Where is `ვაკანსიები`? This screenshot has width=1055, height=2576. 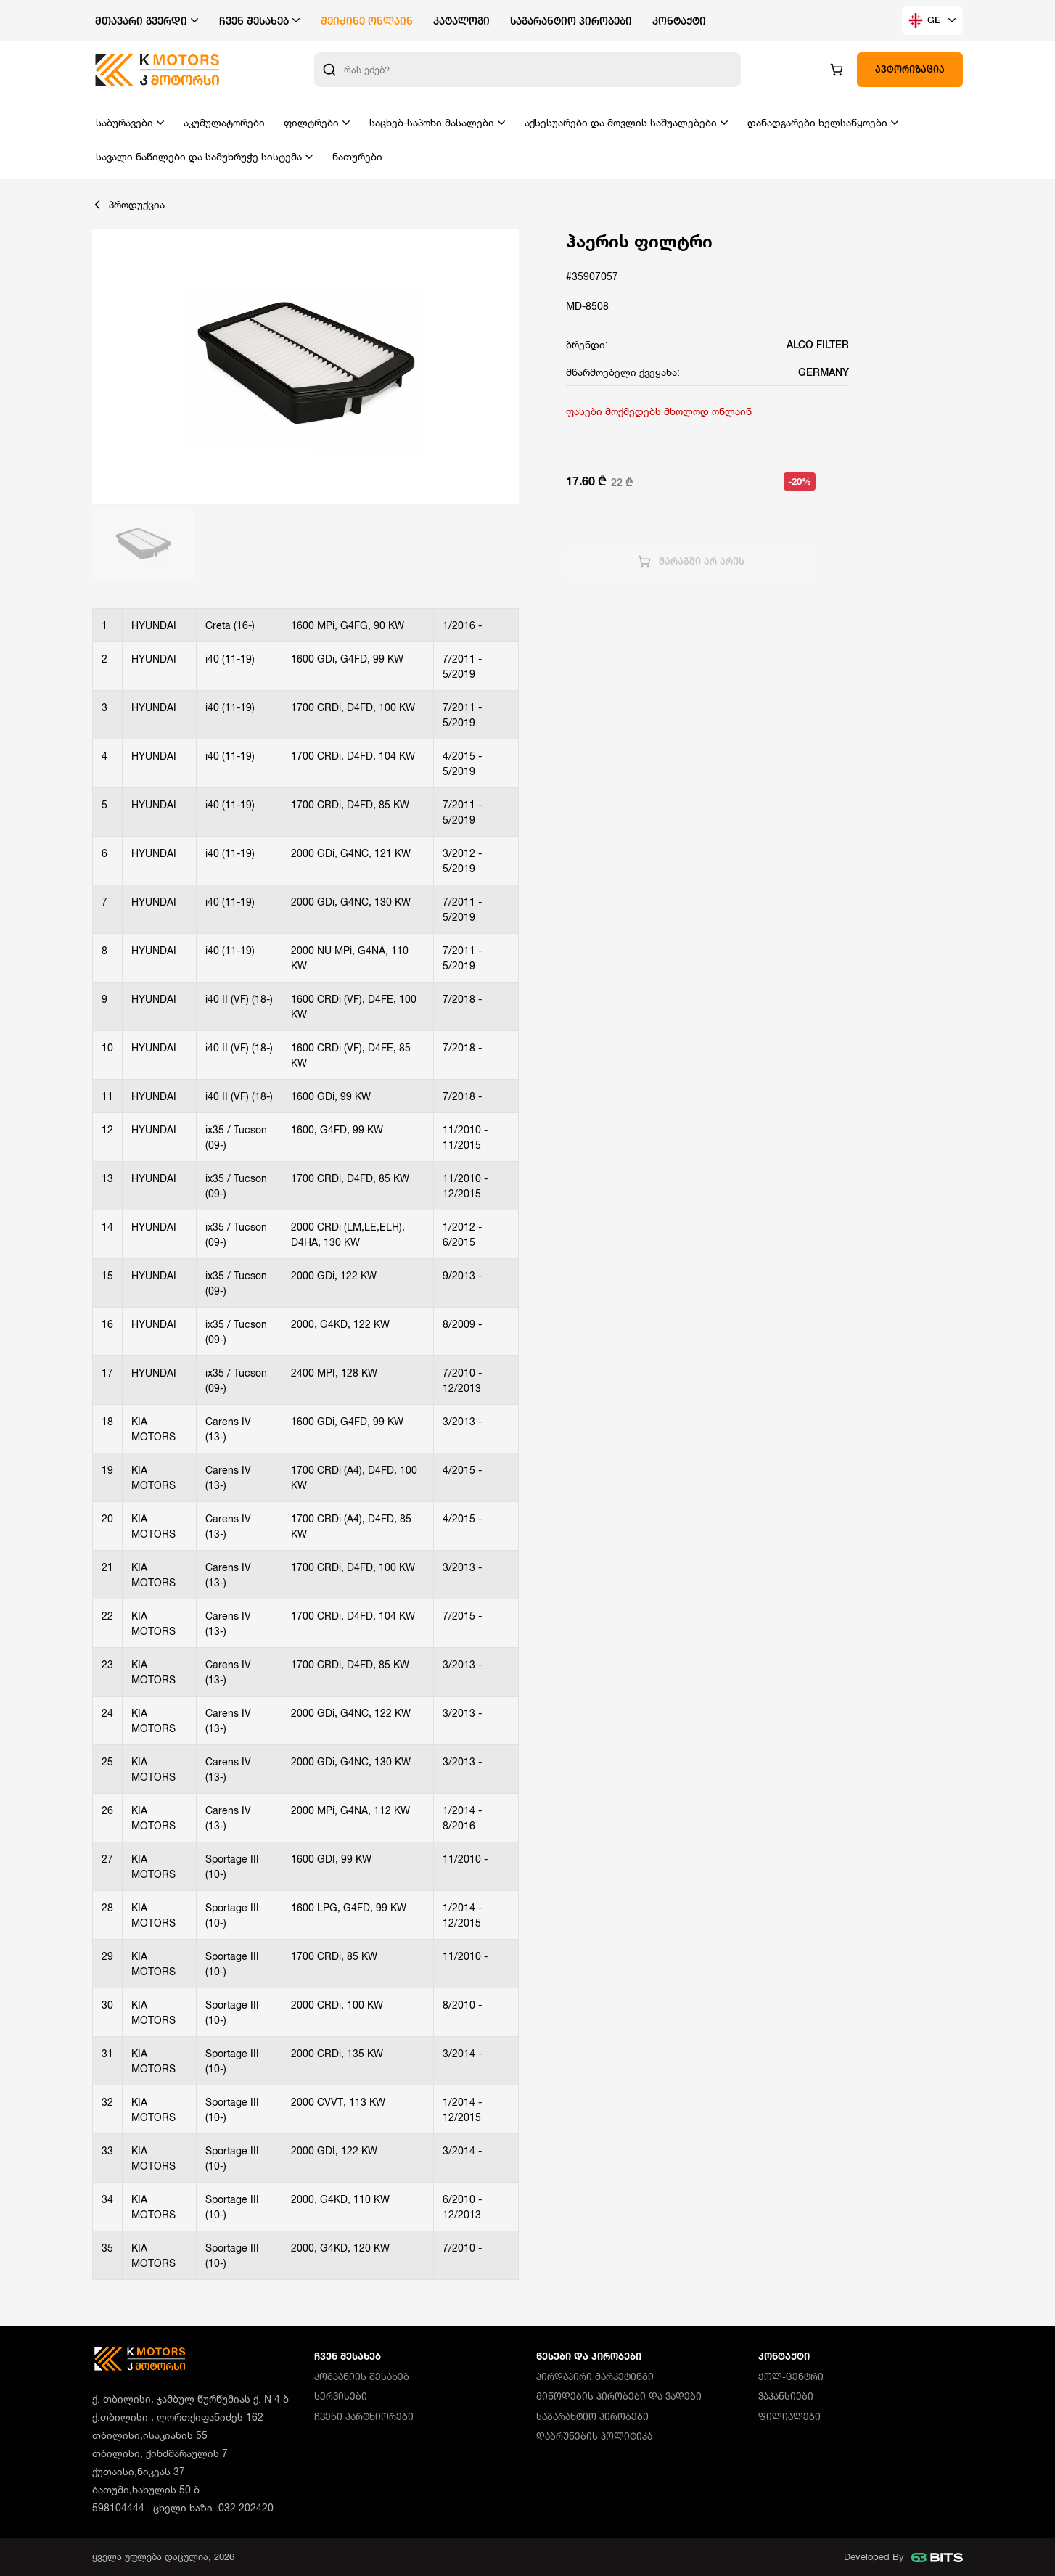 ვაკანსიები is located at coordinates (785, 2396).